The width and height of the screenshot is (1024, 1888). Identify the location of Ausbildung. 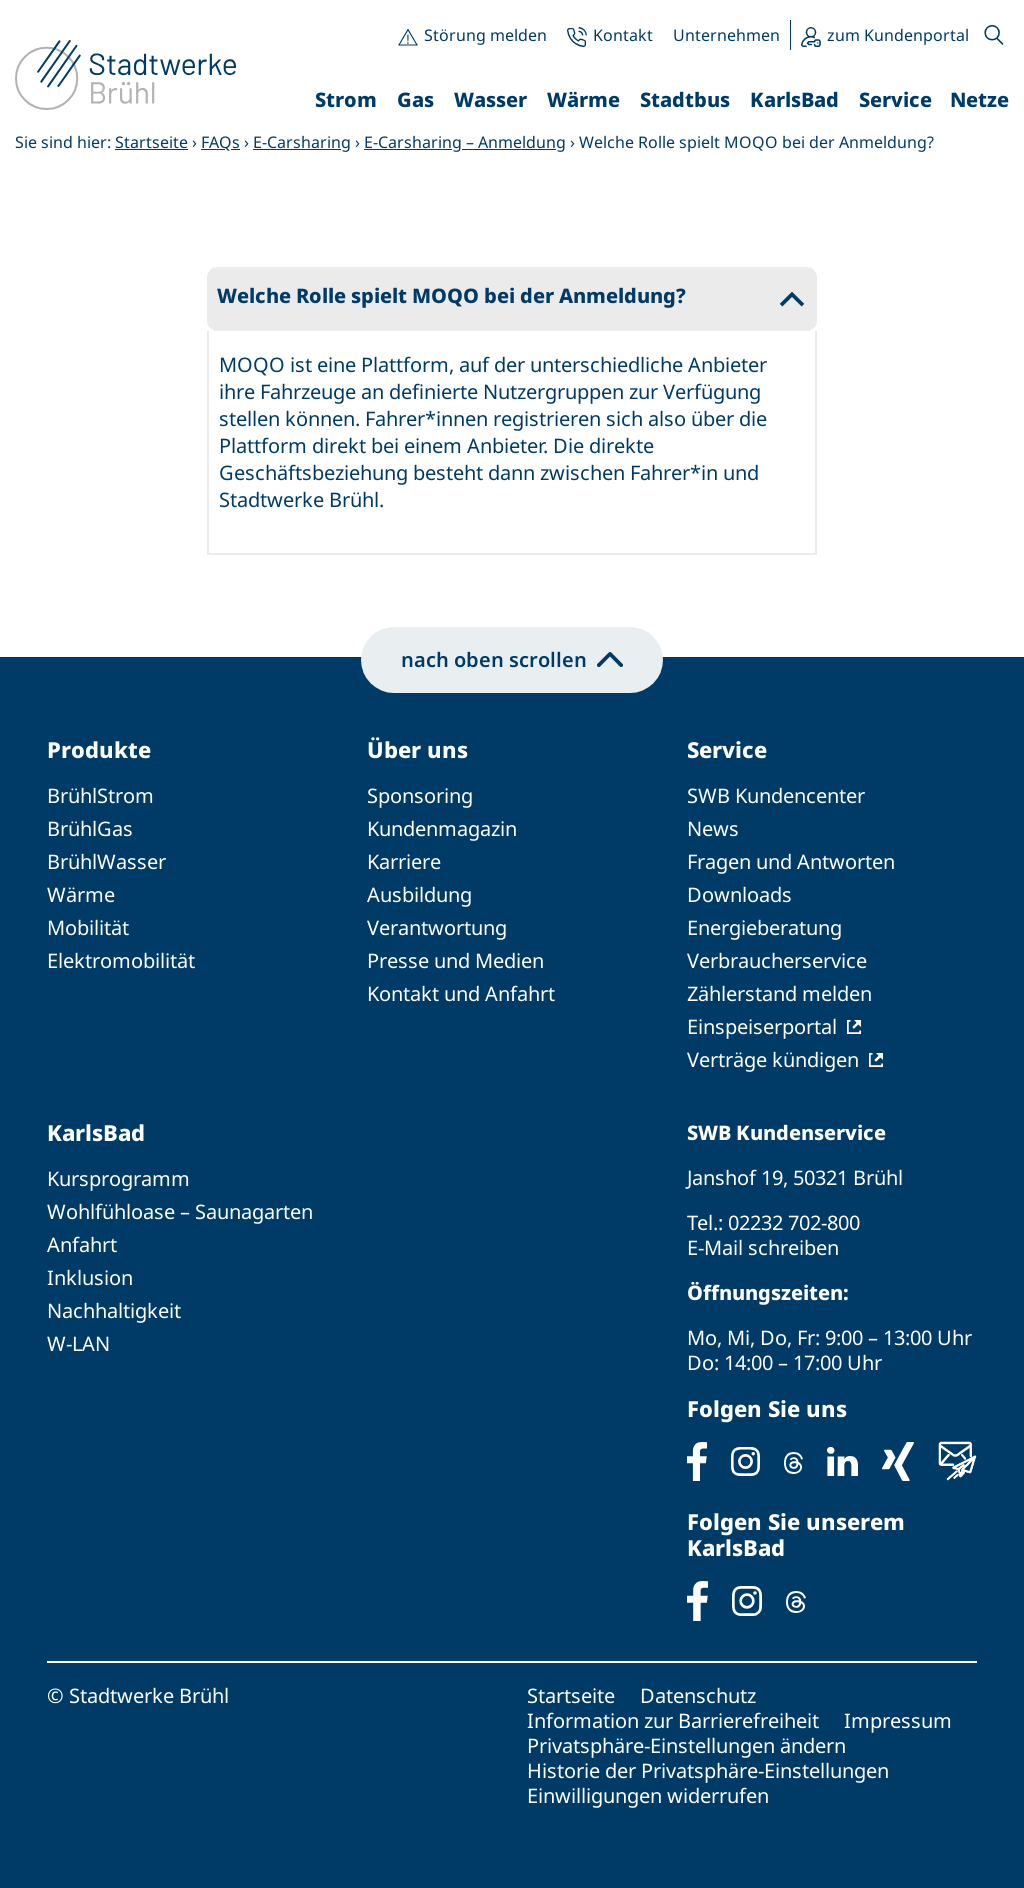
(419, 894).